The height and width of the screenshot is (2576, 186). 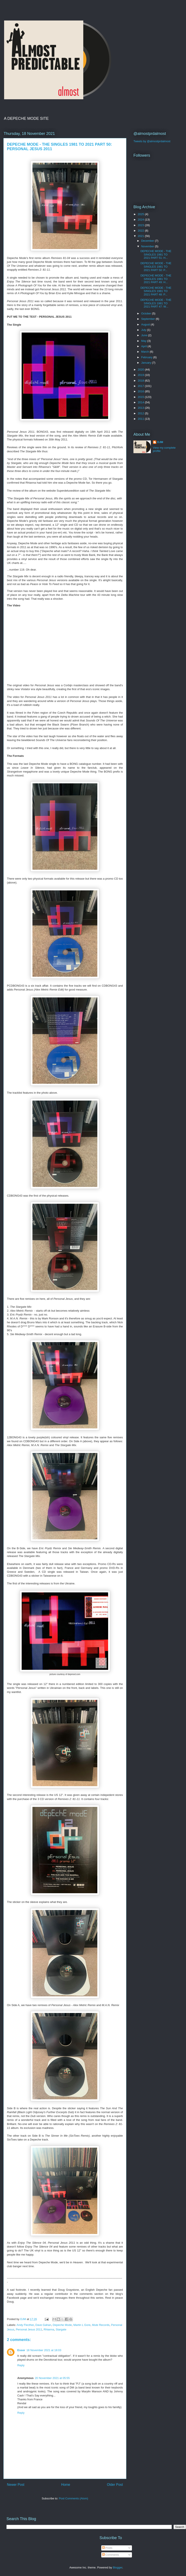 What do you see at coordinates (110, 2554) in the screenshot?
I see `Comments` at bounding box center [110, 2554].